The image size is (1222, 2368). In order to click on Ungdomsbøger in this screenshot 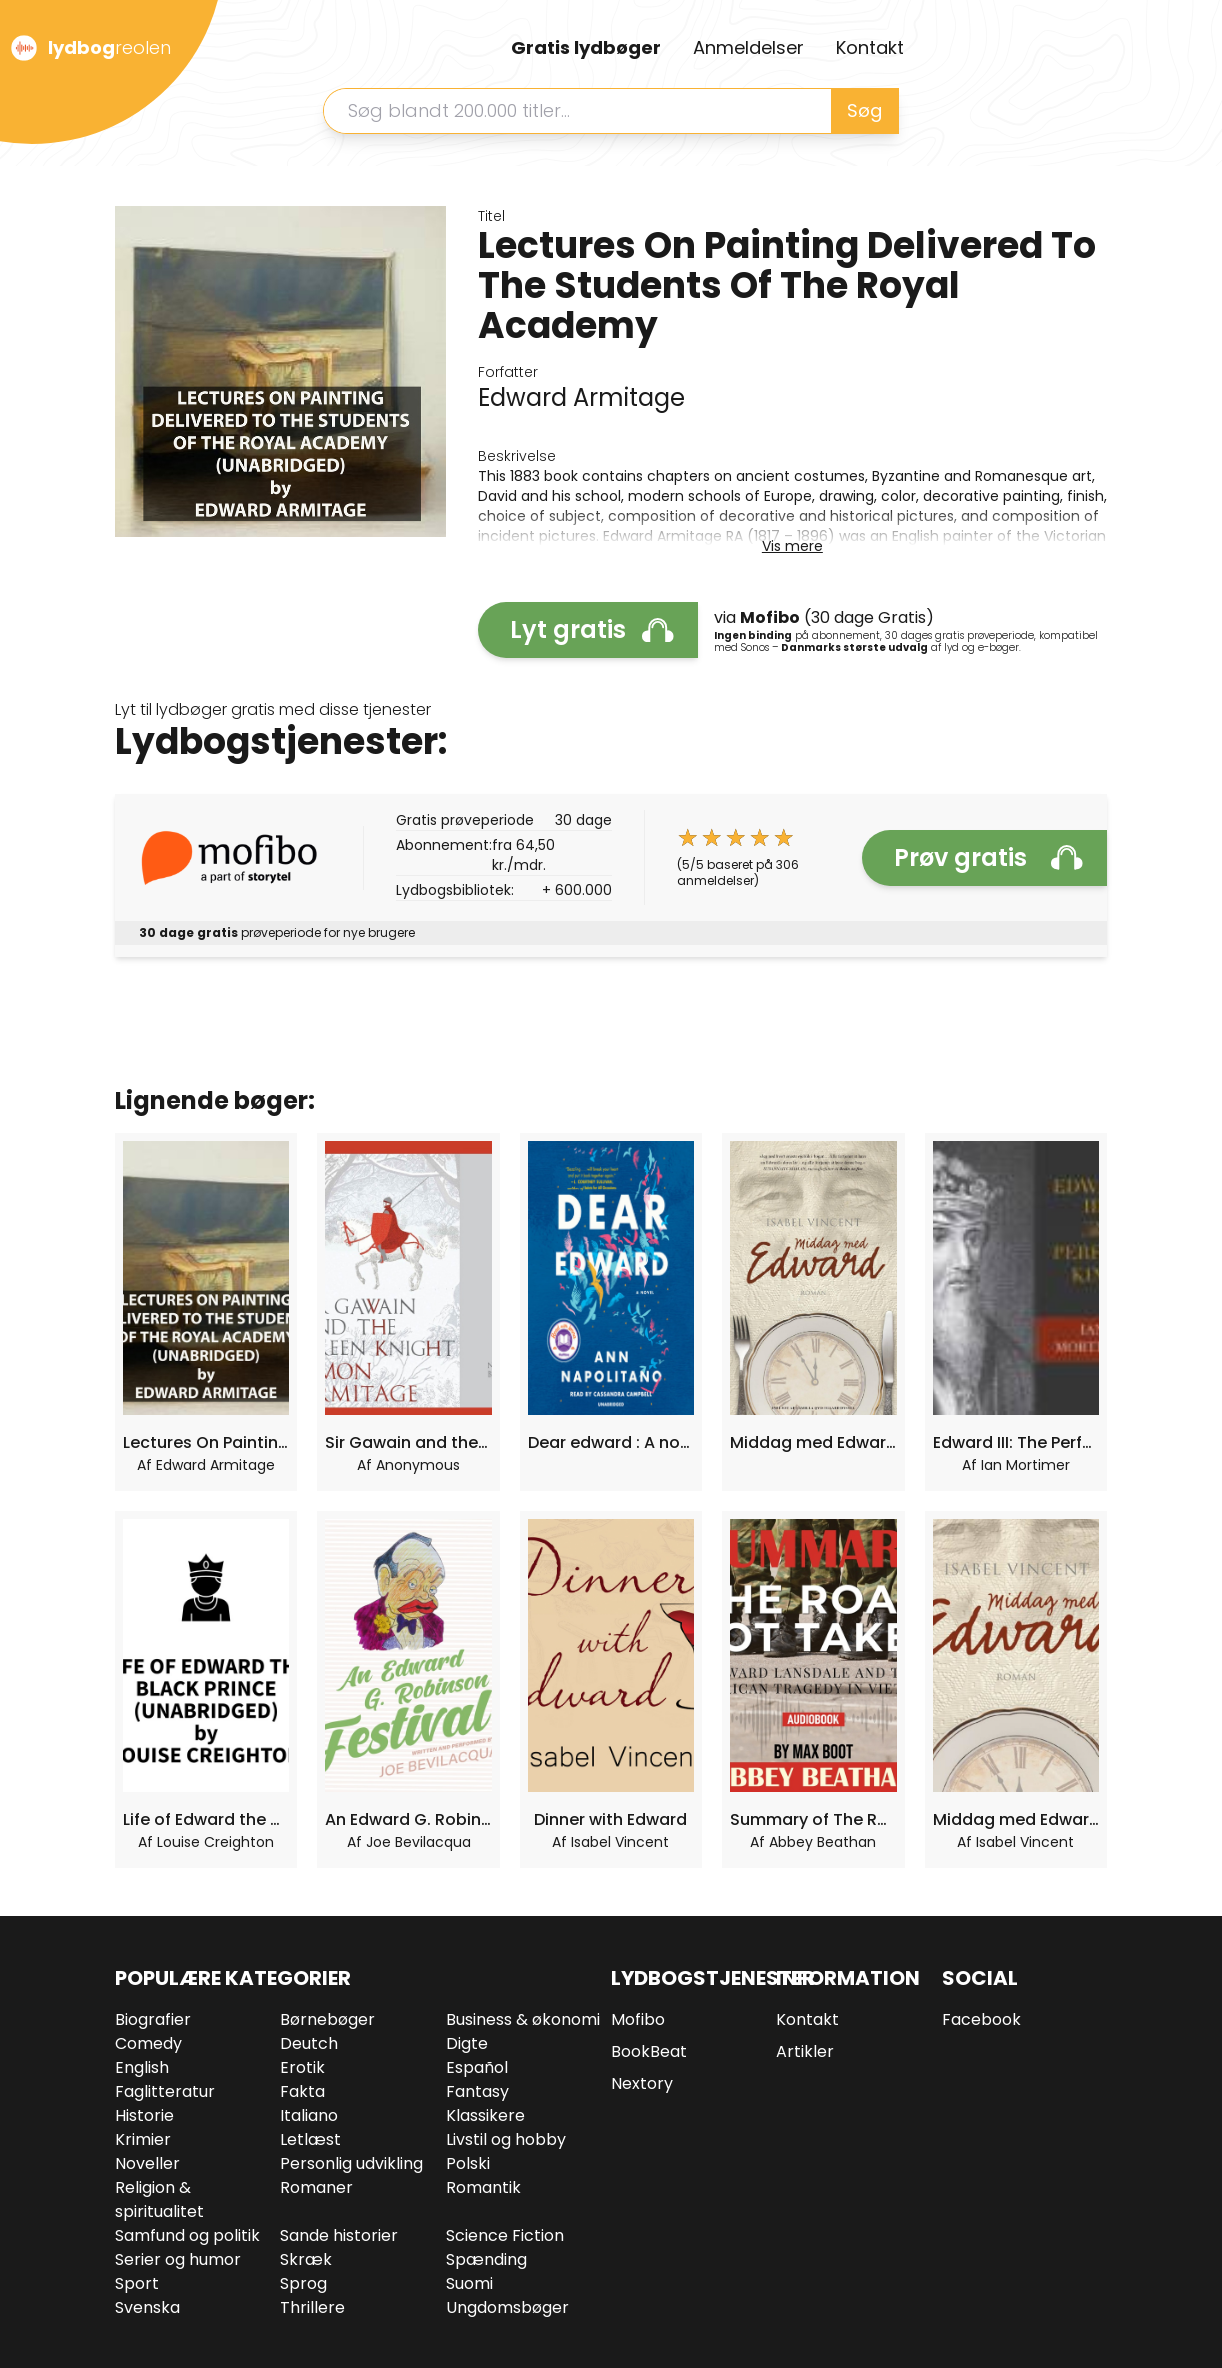, I will do `click(507, 2307)`.